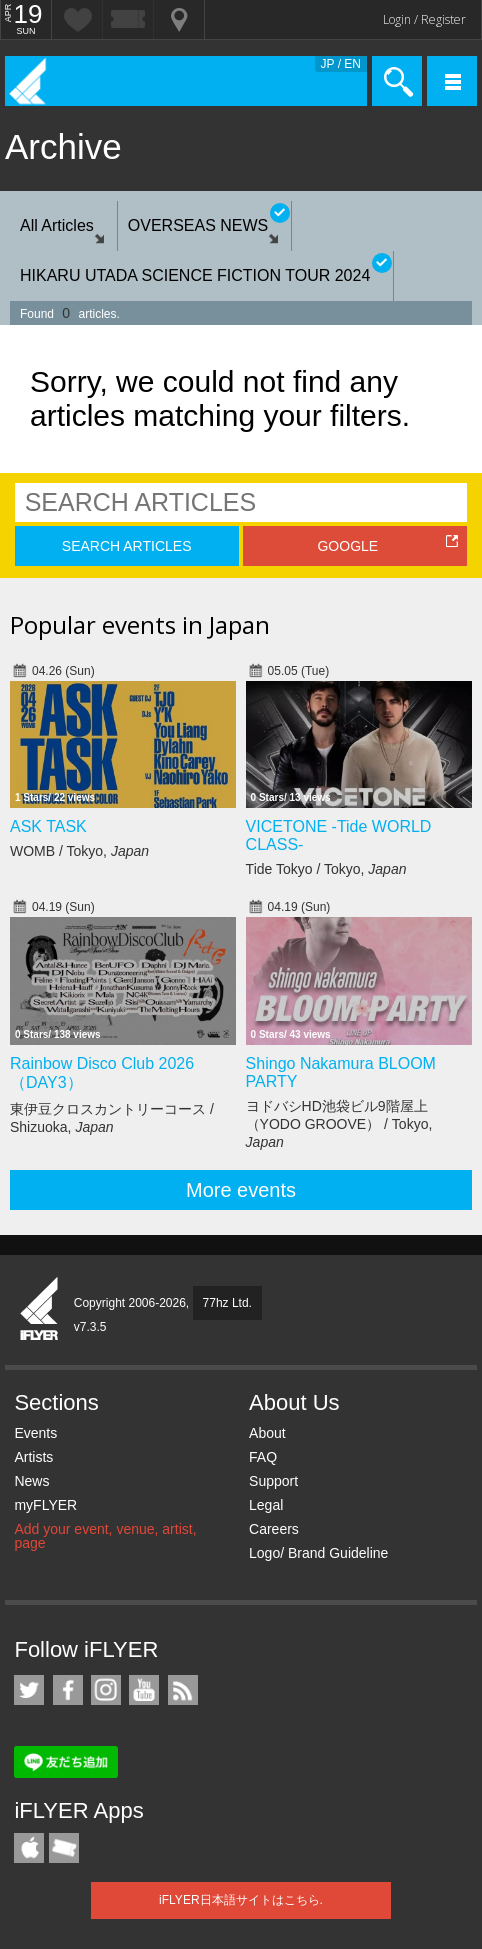 The image size is (482, 1949). What do you see at coordinates (68, 1690) in the screenshot?
I see `iFLYER on Facebook` at bounding box center [68, 1690].